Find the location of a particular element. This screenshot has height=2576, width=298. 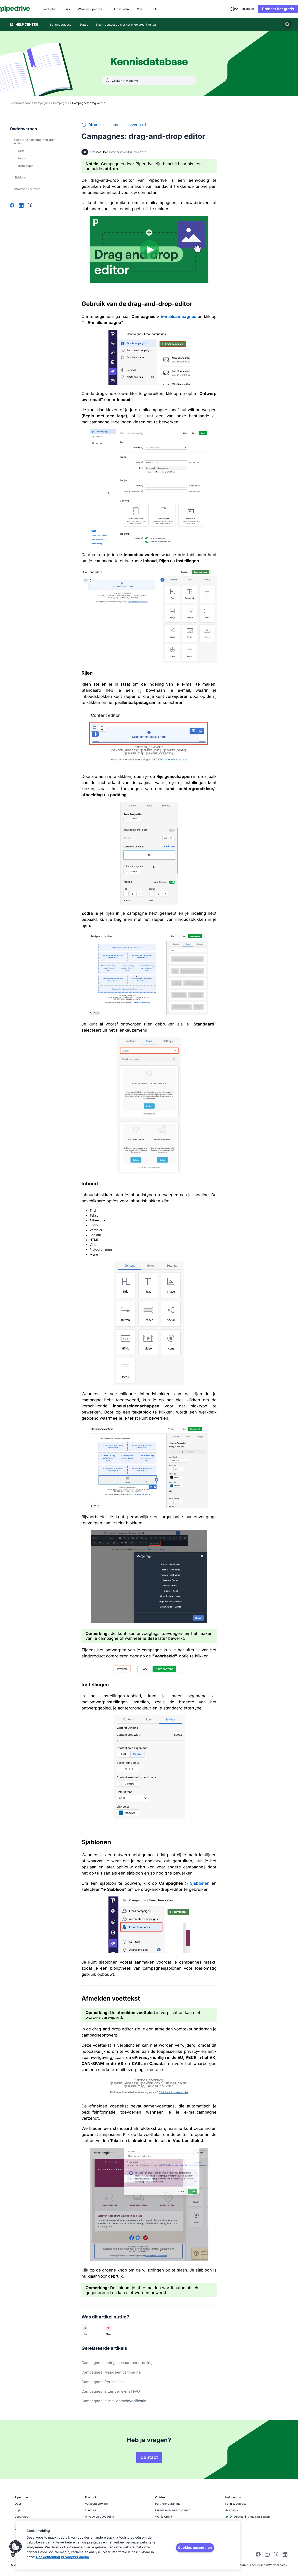

Campagnes: bedrijfsaccountbeoordeling is located at coordinates (117, 2363).